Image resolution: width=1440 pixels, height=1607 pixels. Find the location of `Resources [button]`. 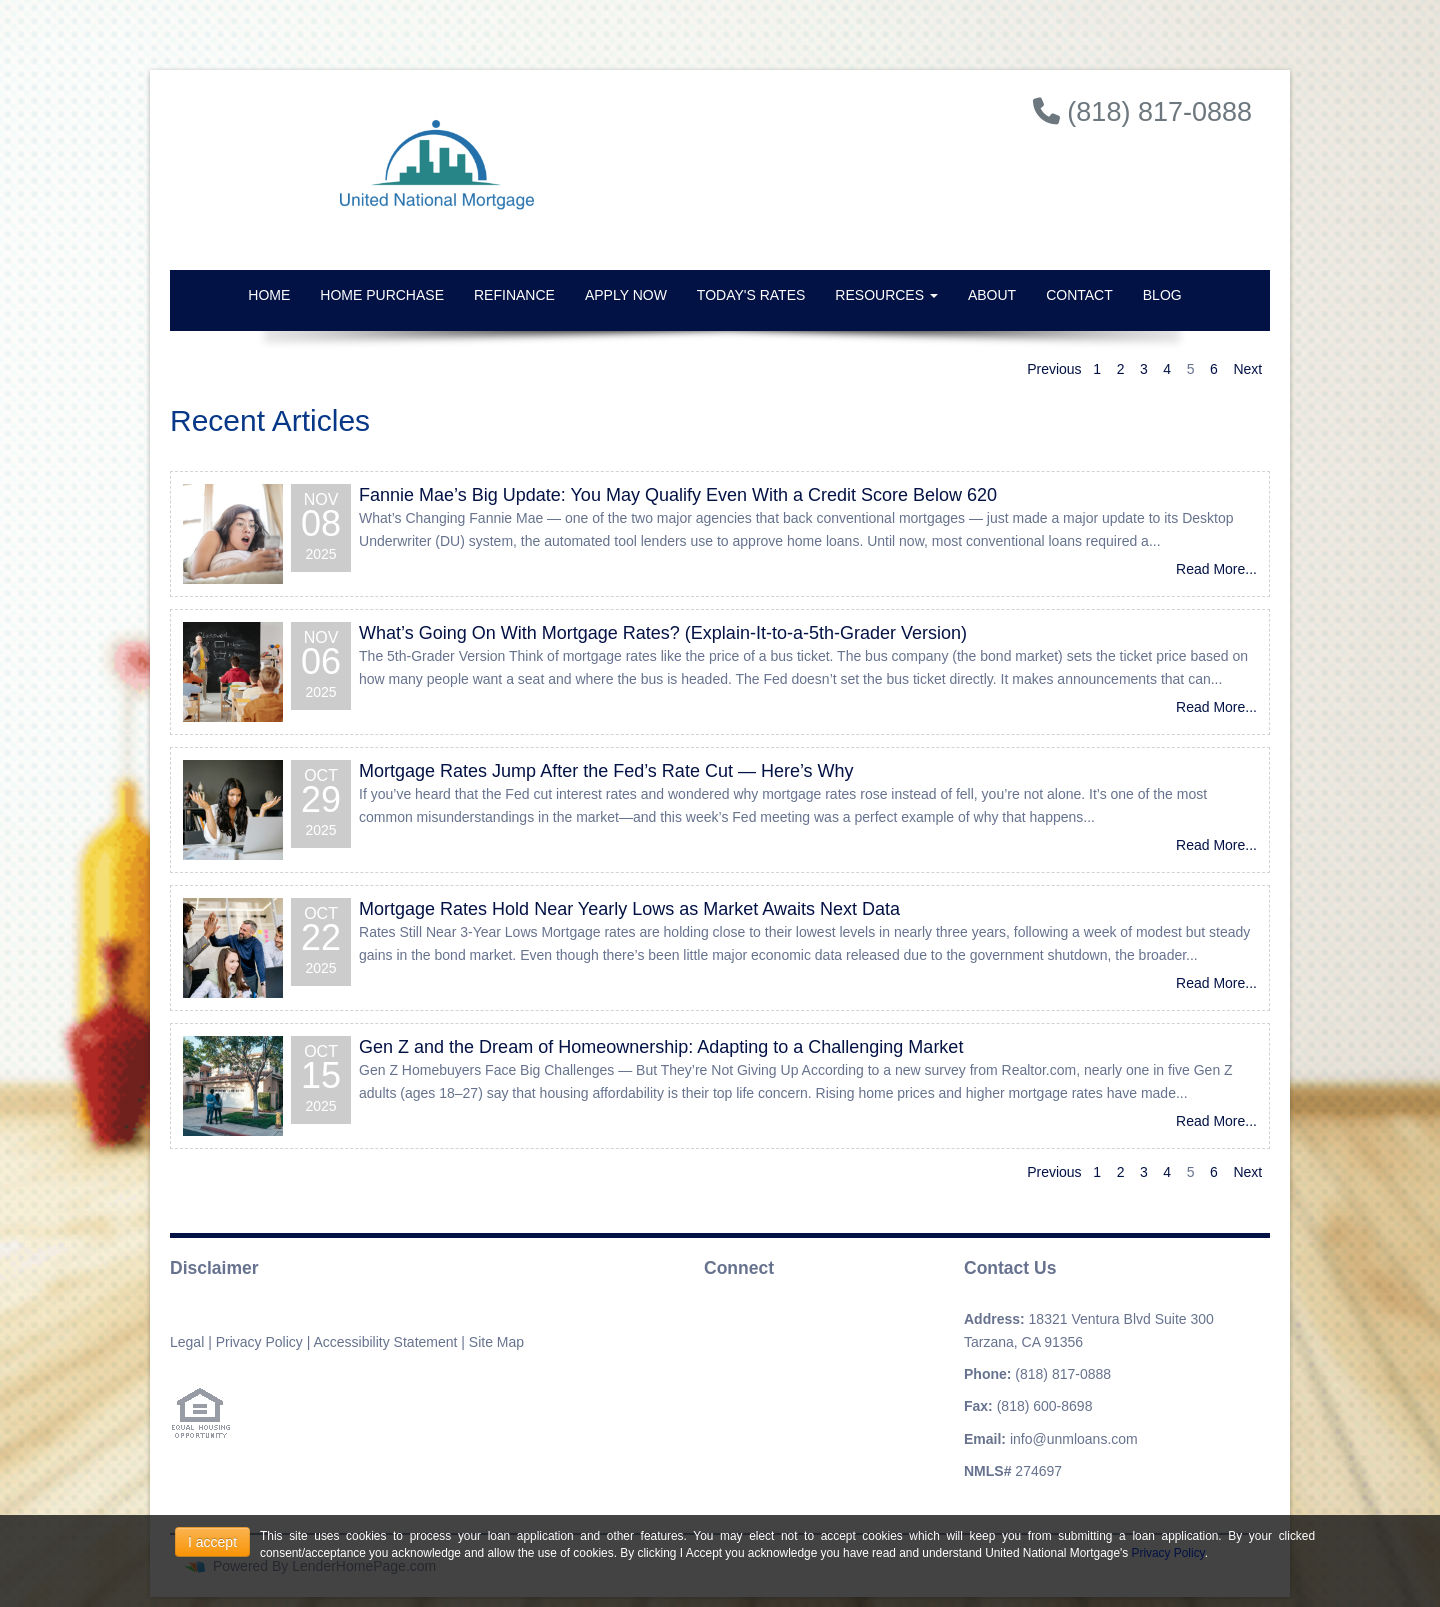

Resources [button] is located at coordinates (886, 295).